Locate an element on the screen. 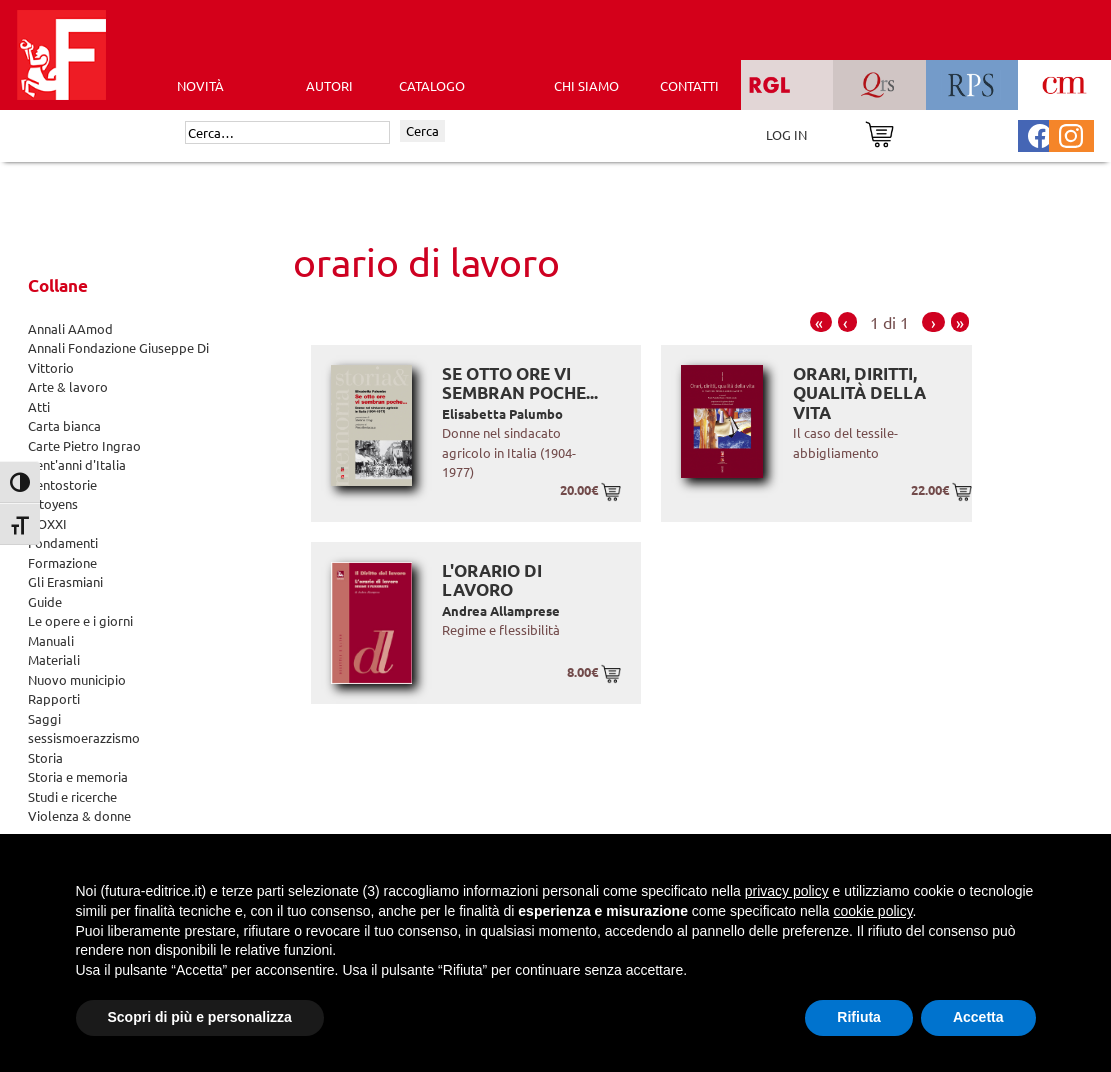 The width and height of the screenshot is (1111, 1072). Saggi is located at coordinates (44, 718).